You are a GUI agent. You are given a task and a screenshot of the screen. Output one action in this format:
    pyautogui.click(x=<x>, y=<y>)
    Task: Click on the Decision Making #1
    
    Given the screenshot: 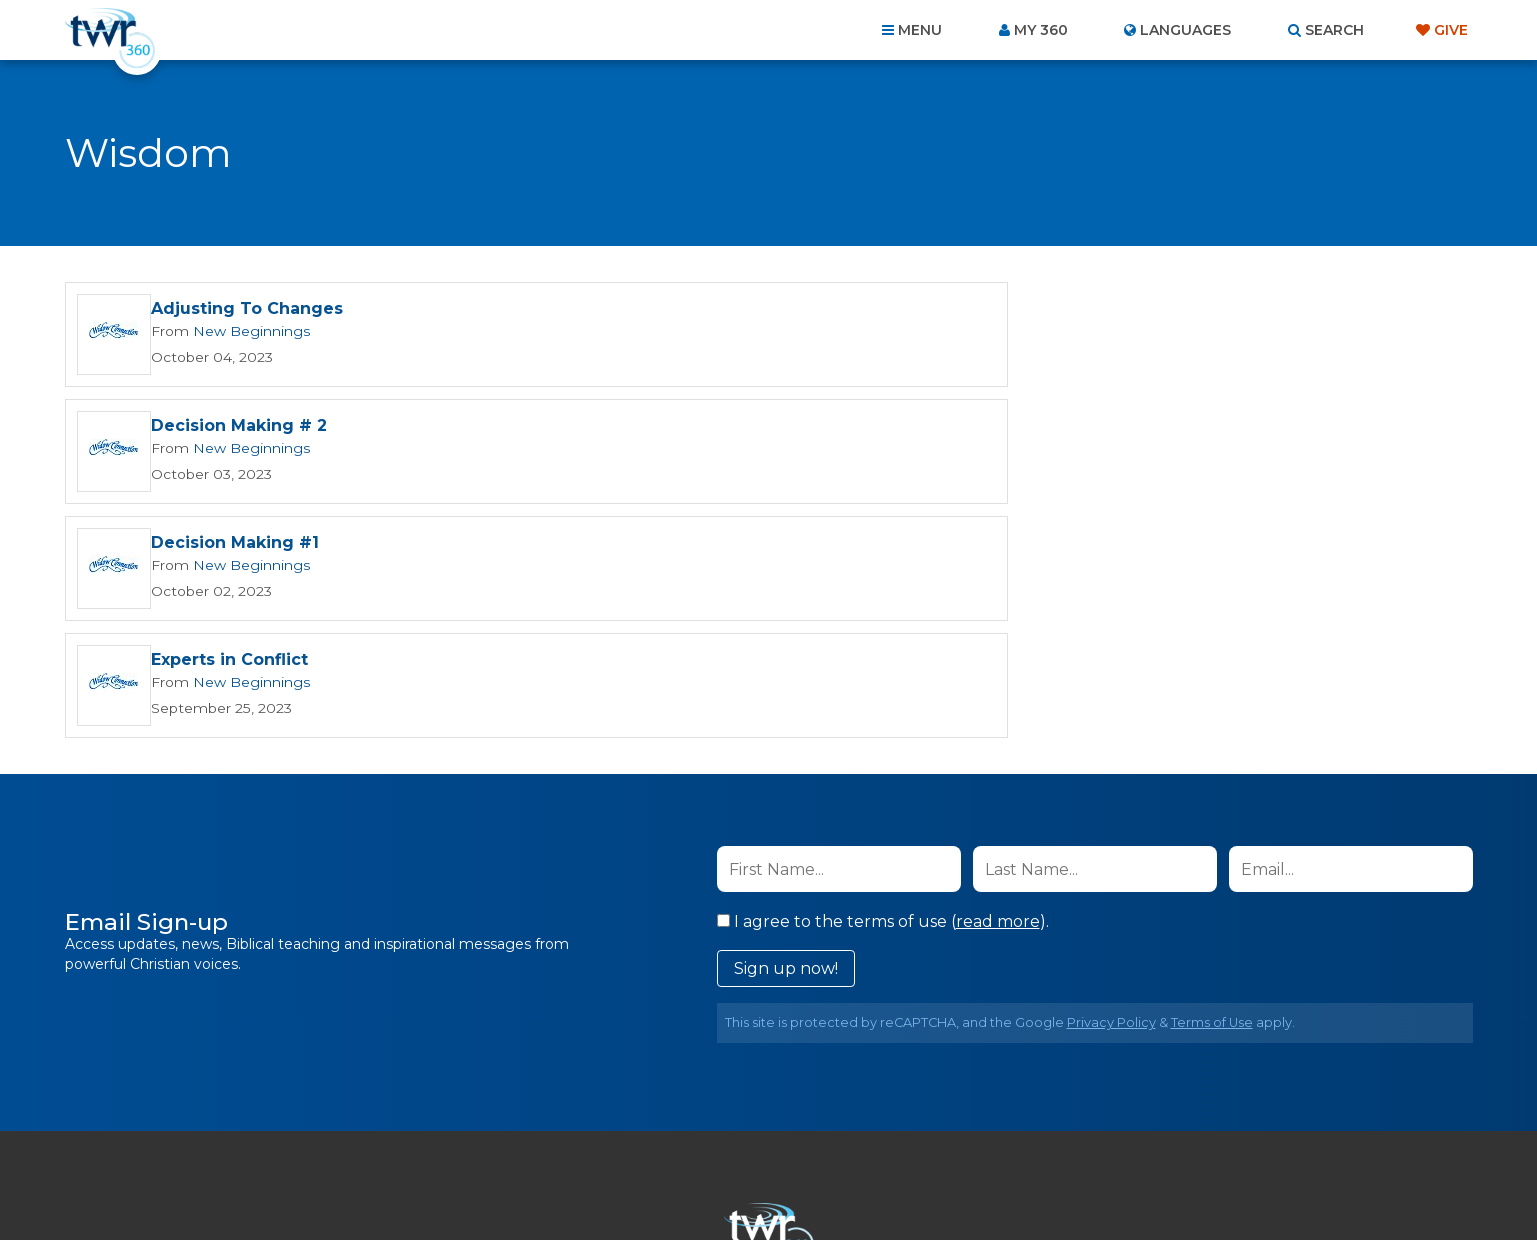 What is the action you would take?
    pyautogui.click(x=235, y=427)
    